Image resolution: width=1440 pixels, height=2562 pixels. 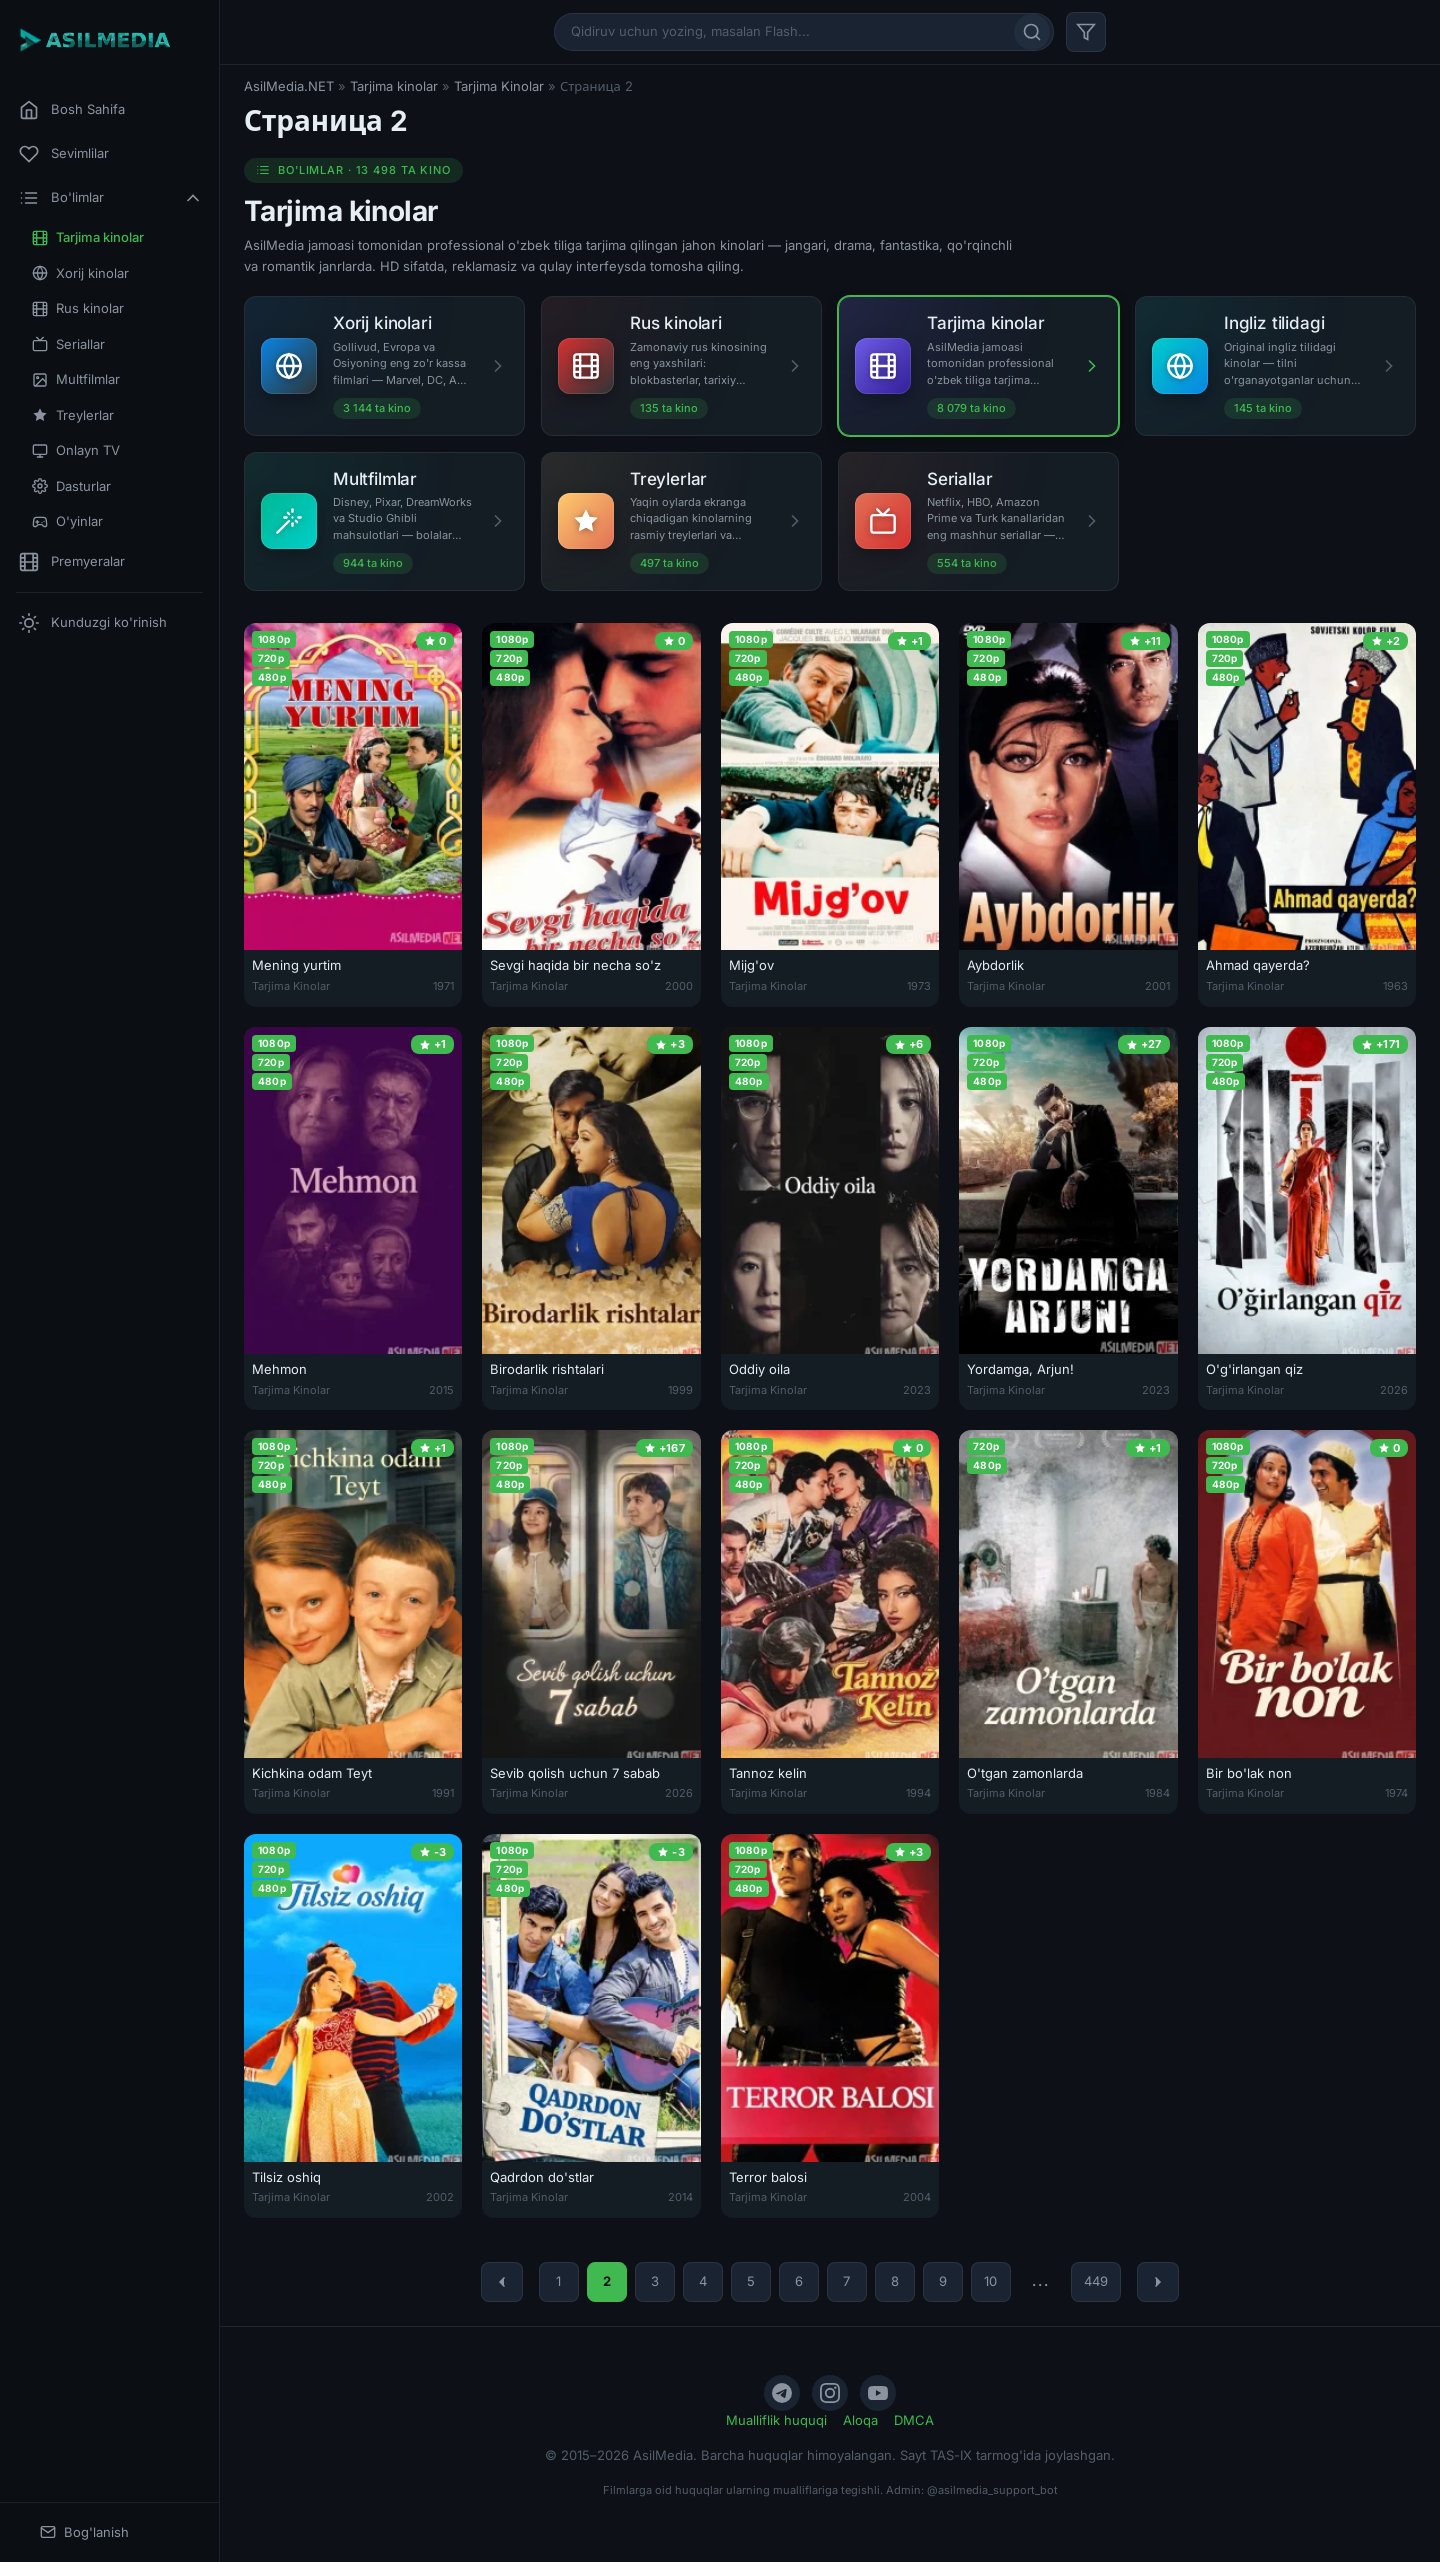 What do you see at coordinates (440, 2197) in the screenshot?
I see `2002` at bounding box center [440, 2197].